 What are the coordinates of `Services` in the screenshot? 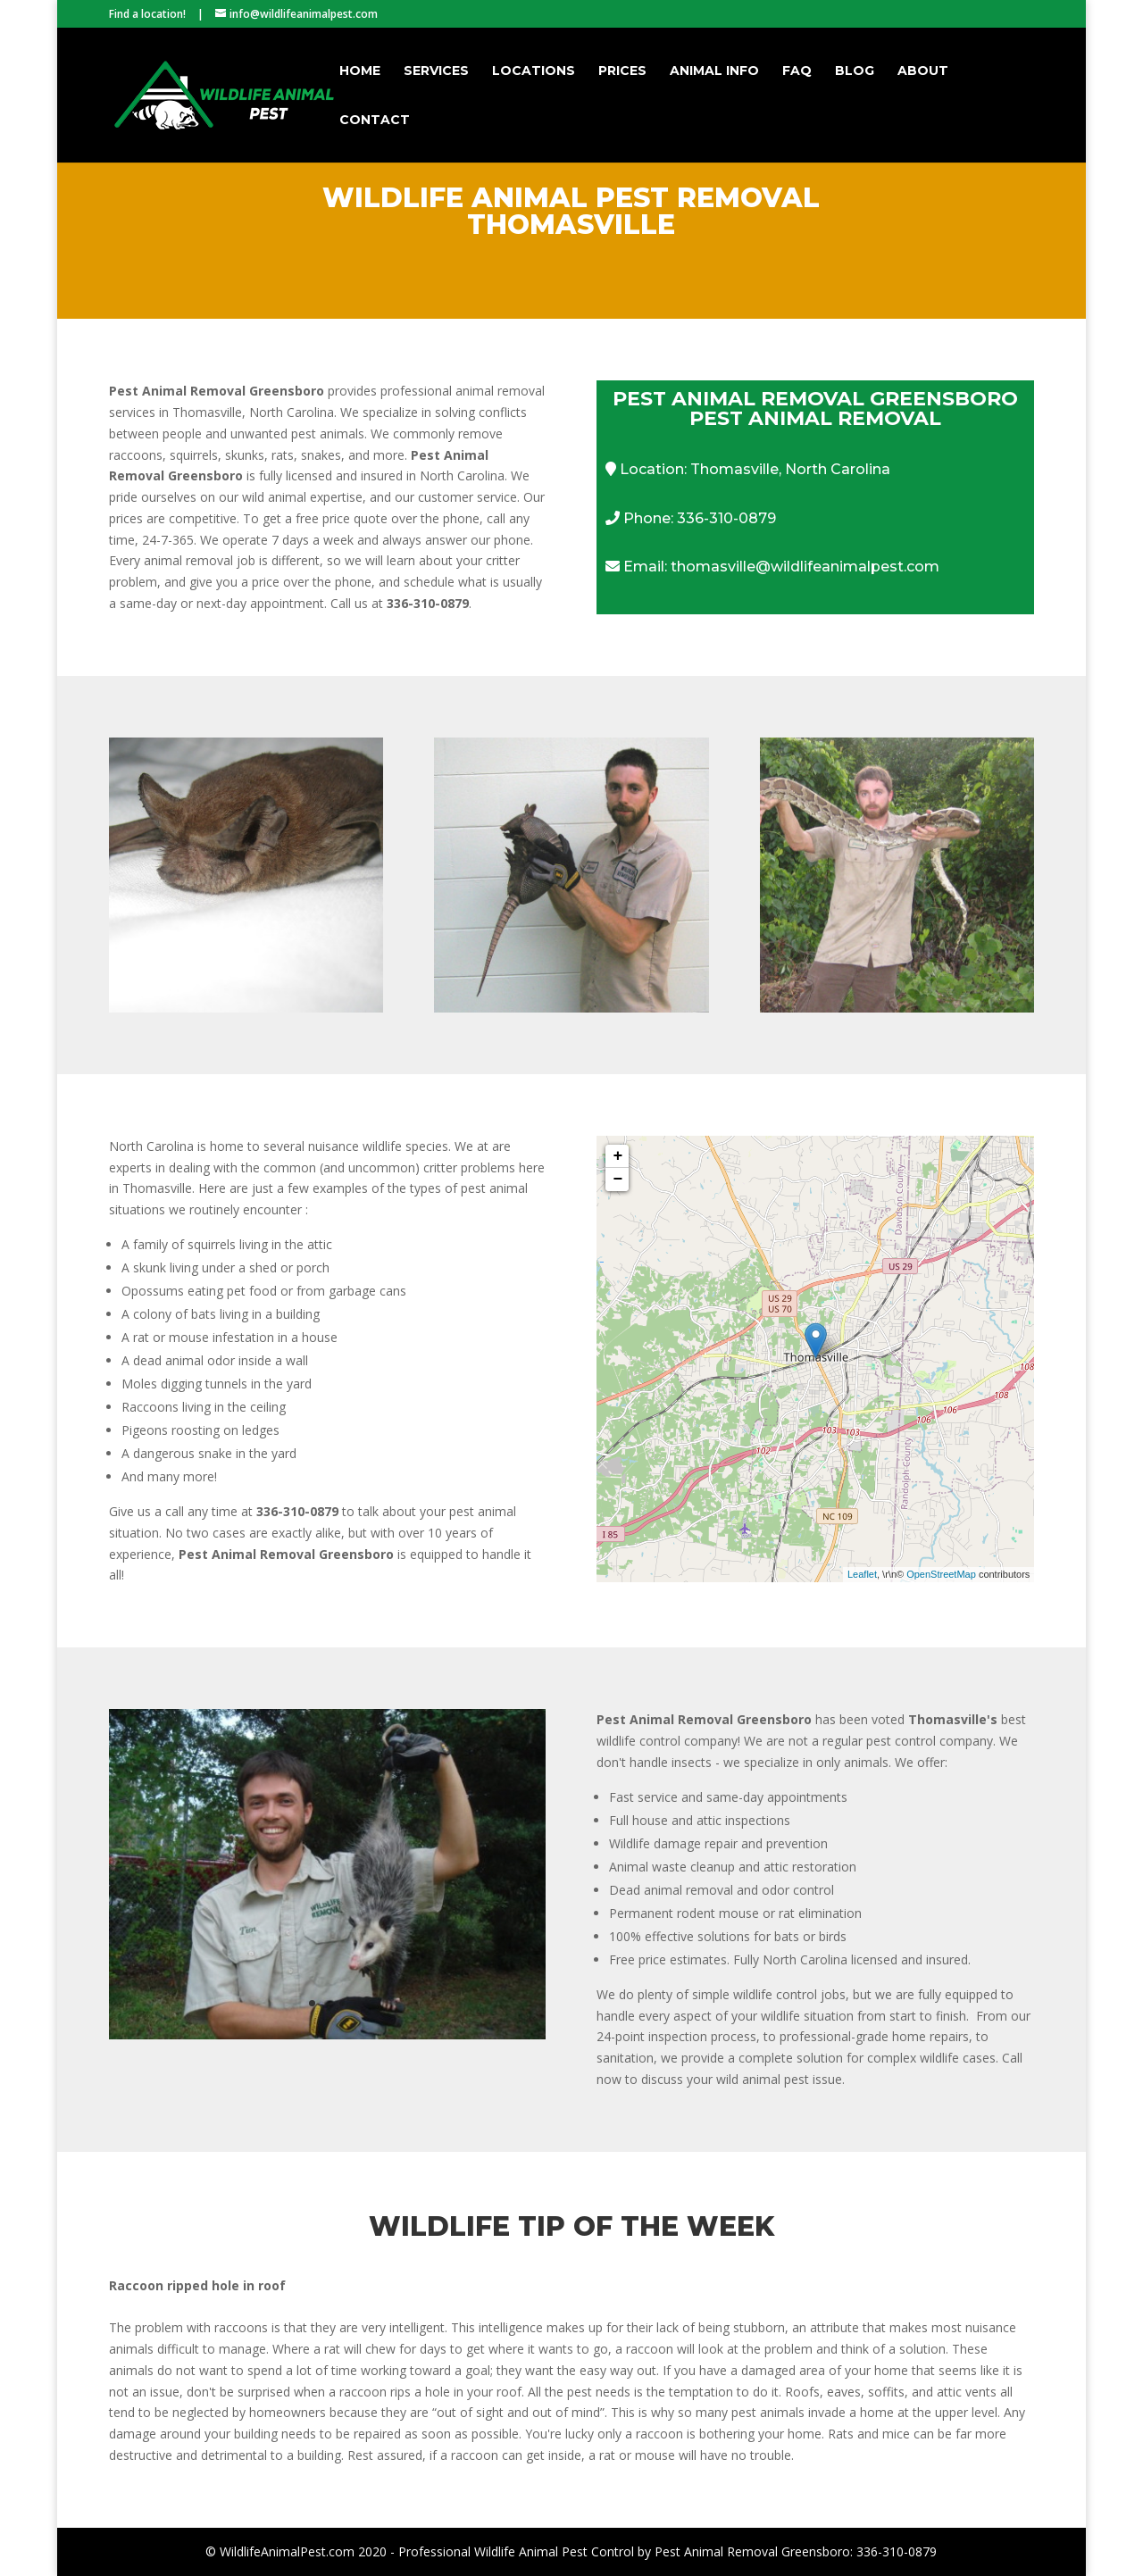 It's located at (436, 71).